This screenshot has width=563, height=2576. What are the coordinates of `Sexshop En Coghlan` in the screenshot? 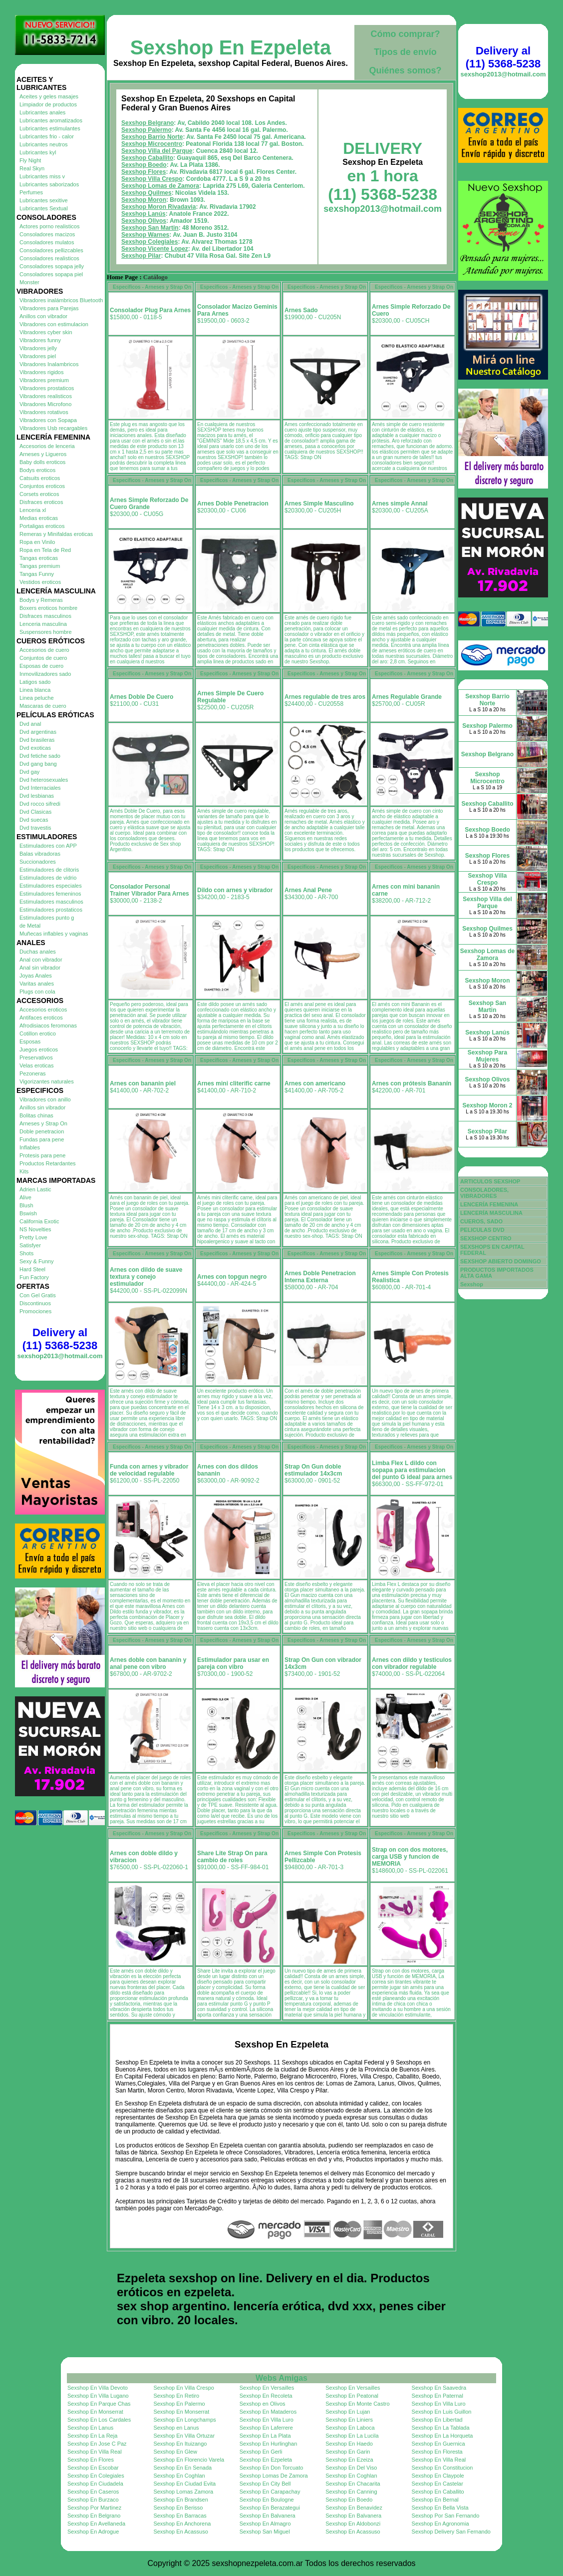 It's located at (179, 2476).